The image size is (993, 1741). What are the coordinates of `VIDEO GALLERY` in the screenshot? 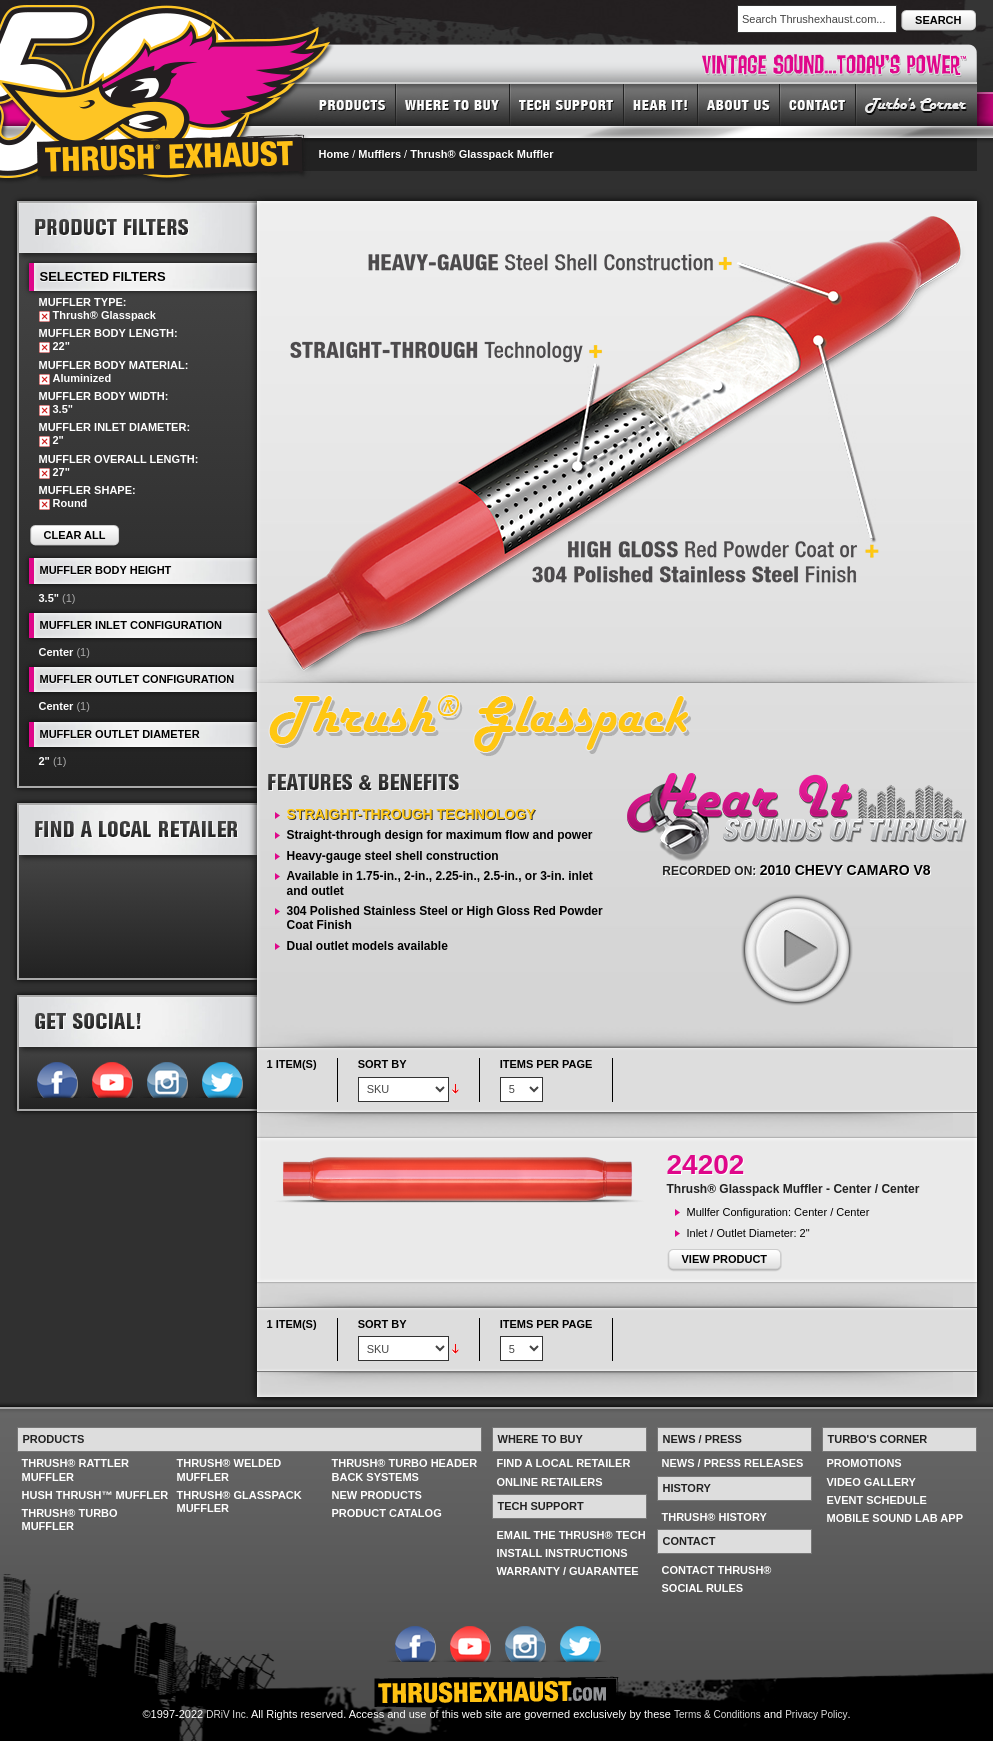 It's located at (871, 1482).